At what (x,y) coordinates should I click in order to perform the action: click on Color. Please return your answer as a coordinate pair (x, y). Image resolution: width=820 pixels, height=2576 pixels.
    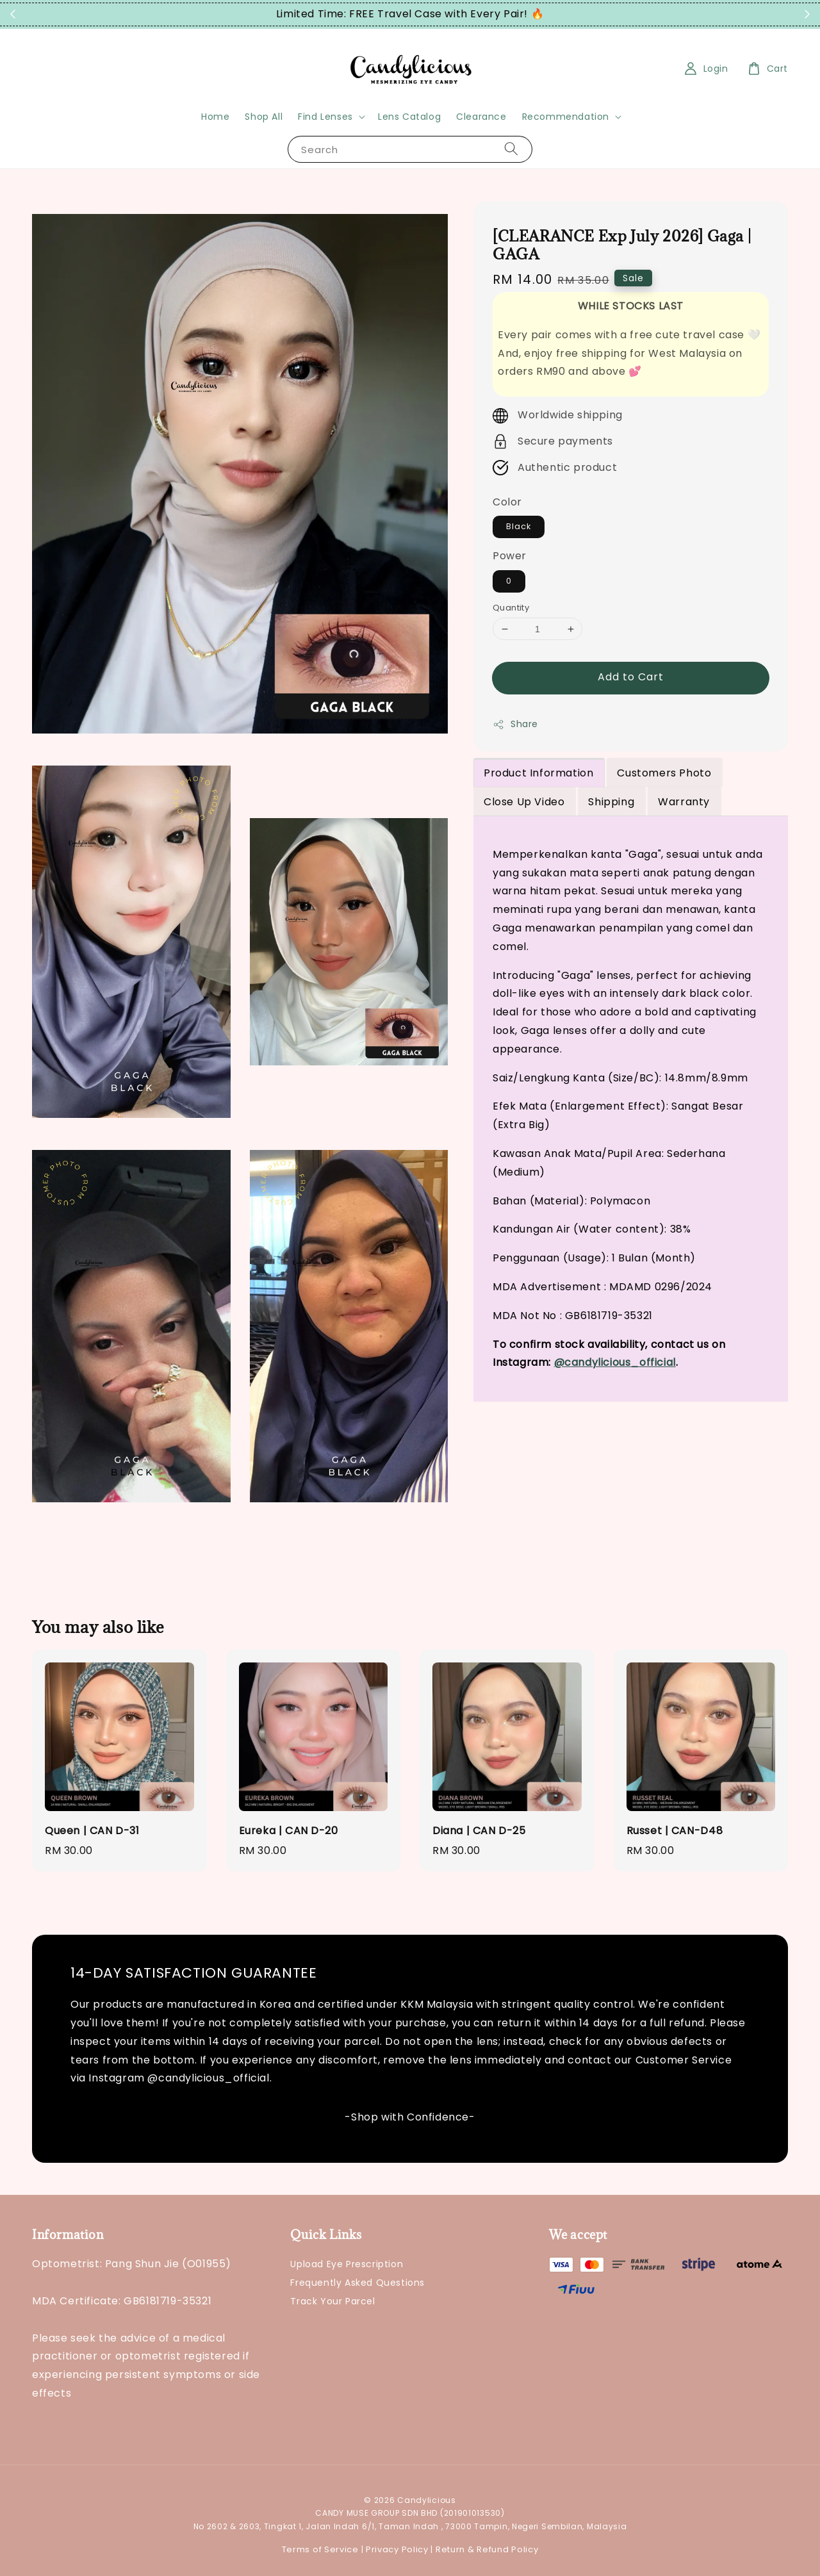
    Looking at the image, I should click on (507, 502).